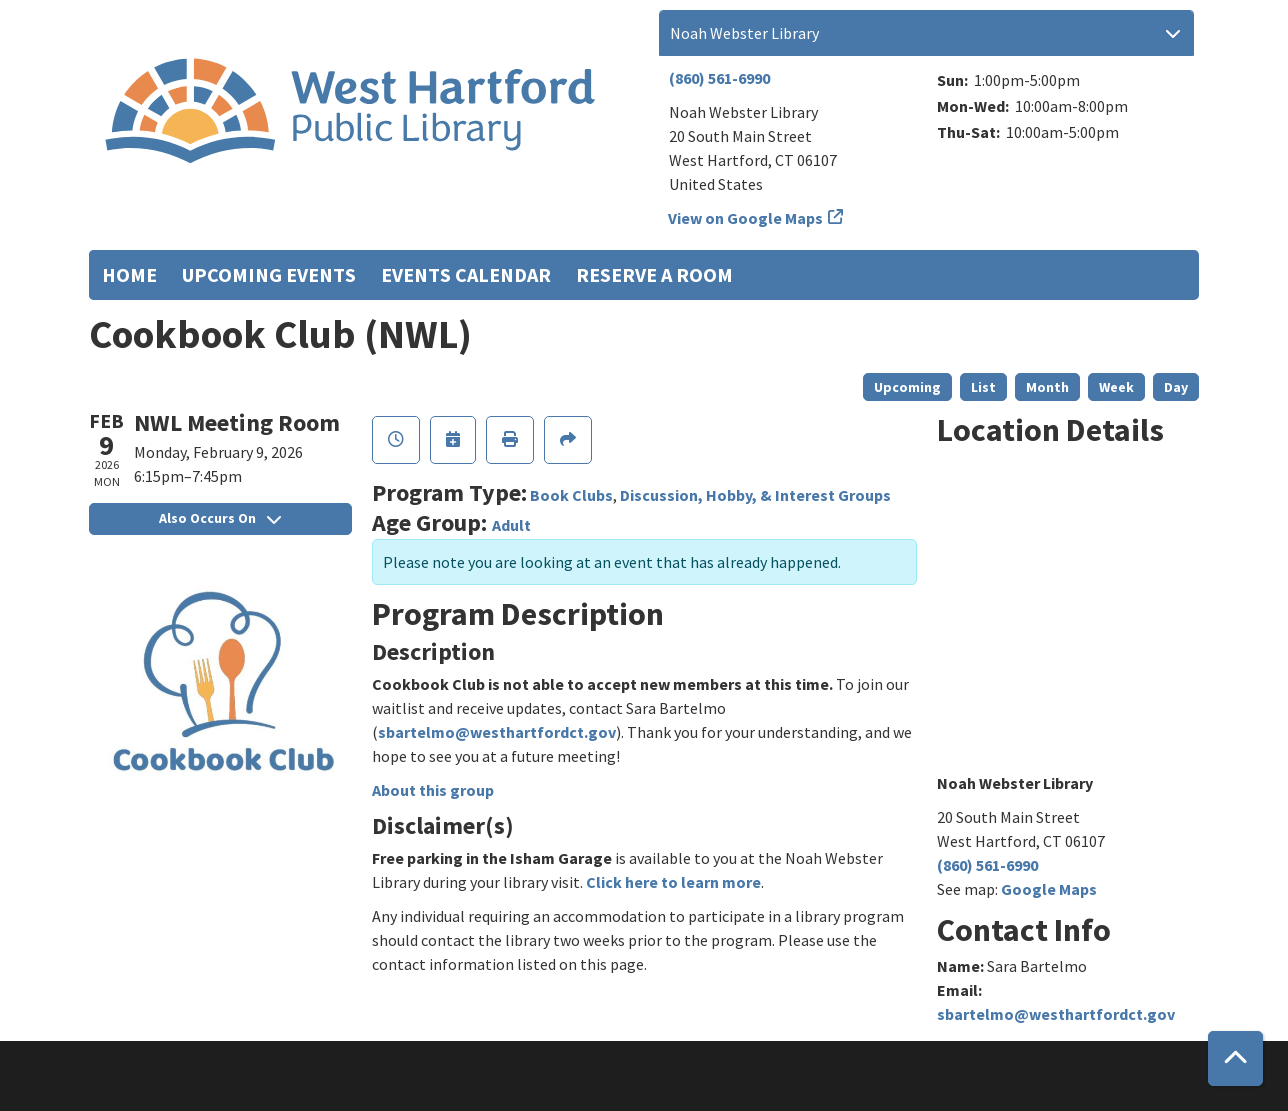  I want to click on View on Google Maps, so click(746, 218).